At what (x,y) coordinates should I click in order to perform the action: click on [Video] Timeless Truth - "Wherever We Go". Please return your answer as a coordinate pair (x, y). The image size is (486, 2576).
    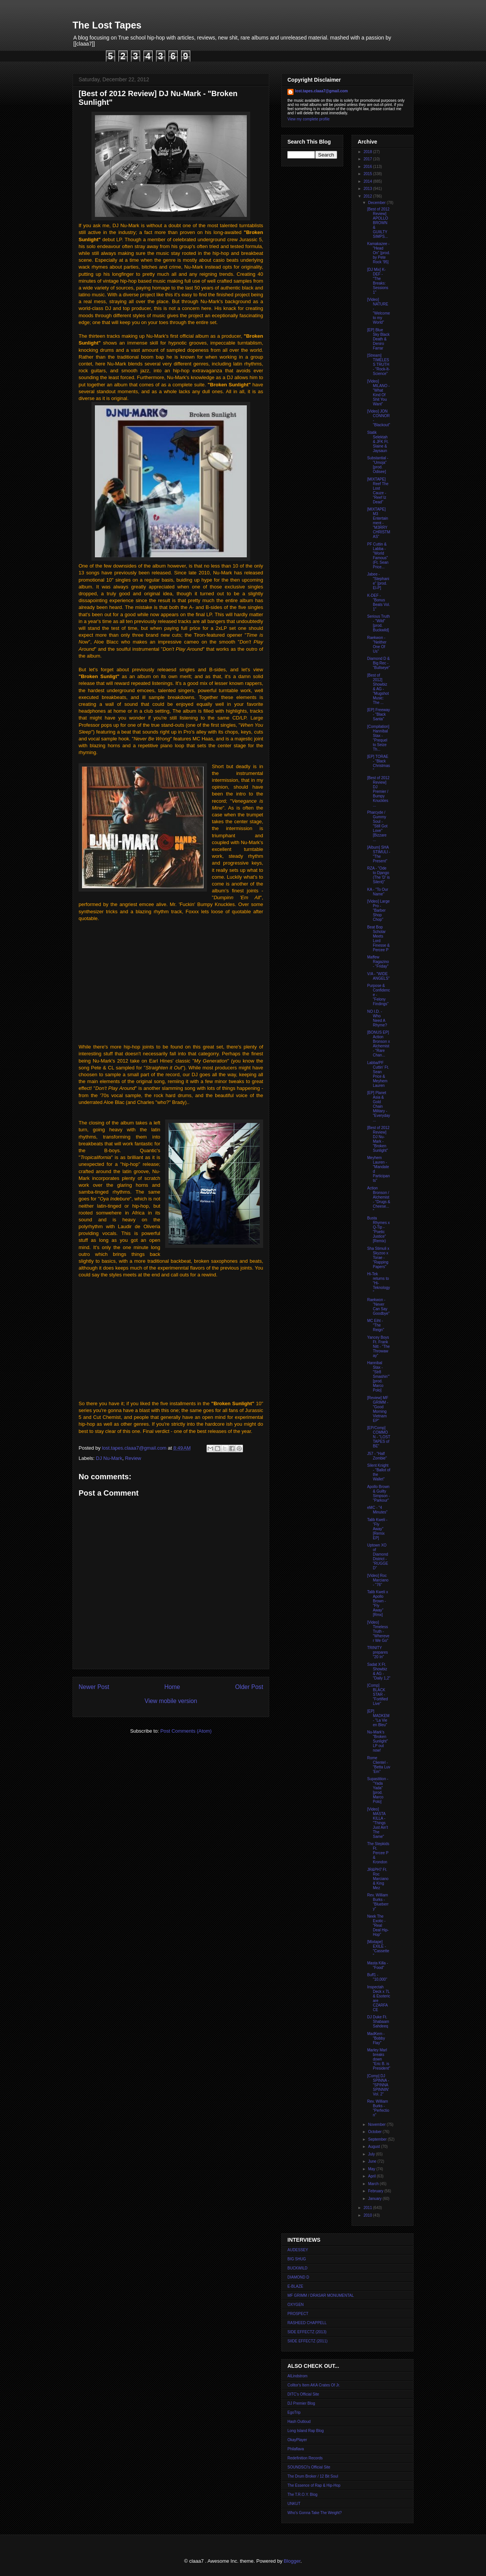
    Looking at the image, I should click on (378, 1631).